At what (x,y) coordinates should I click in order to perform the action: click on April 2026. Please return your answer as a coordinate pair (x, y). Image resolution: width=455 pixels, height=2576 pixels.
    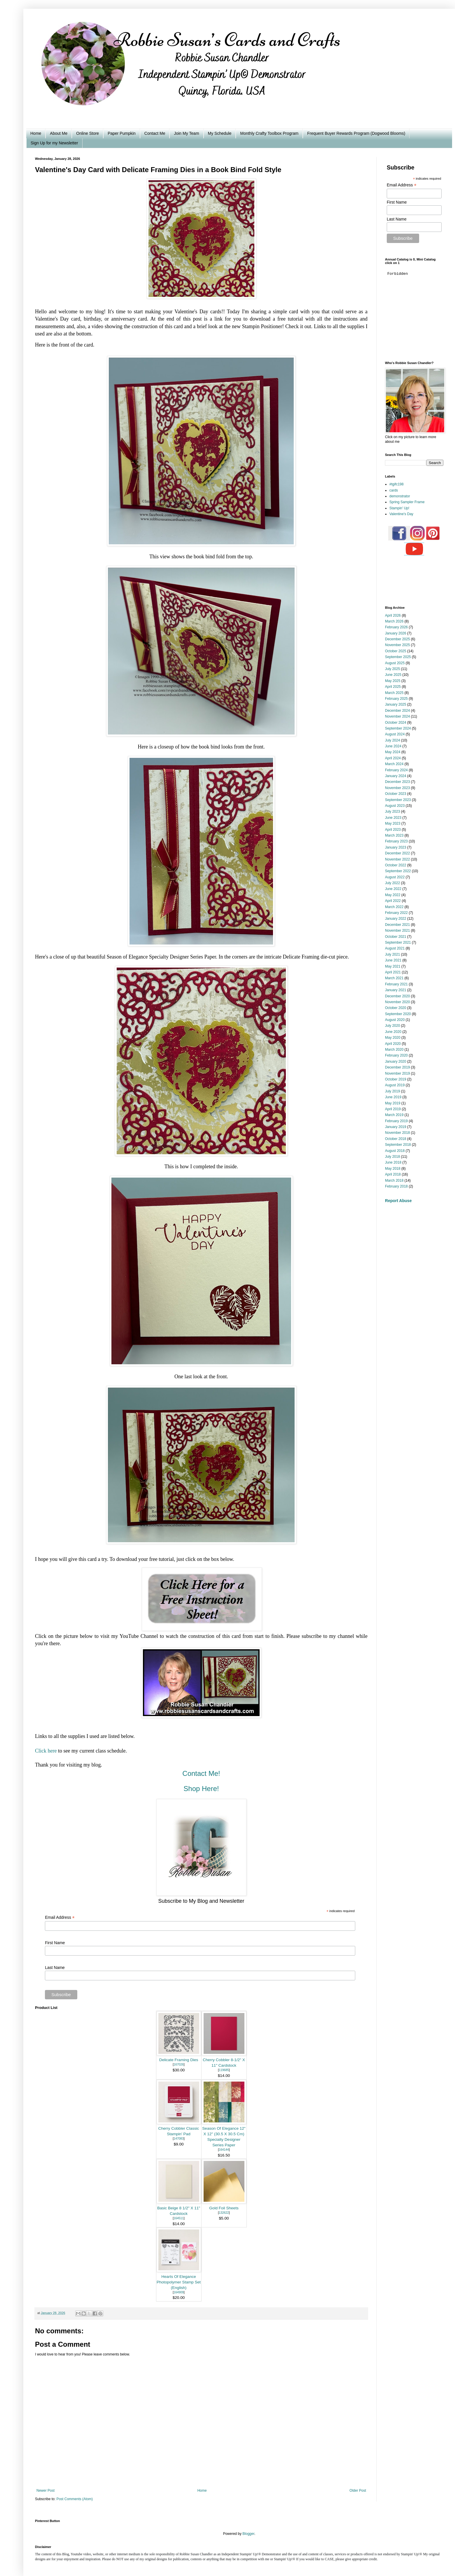
    Looking at the image, I should click on (393, 615).